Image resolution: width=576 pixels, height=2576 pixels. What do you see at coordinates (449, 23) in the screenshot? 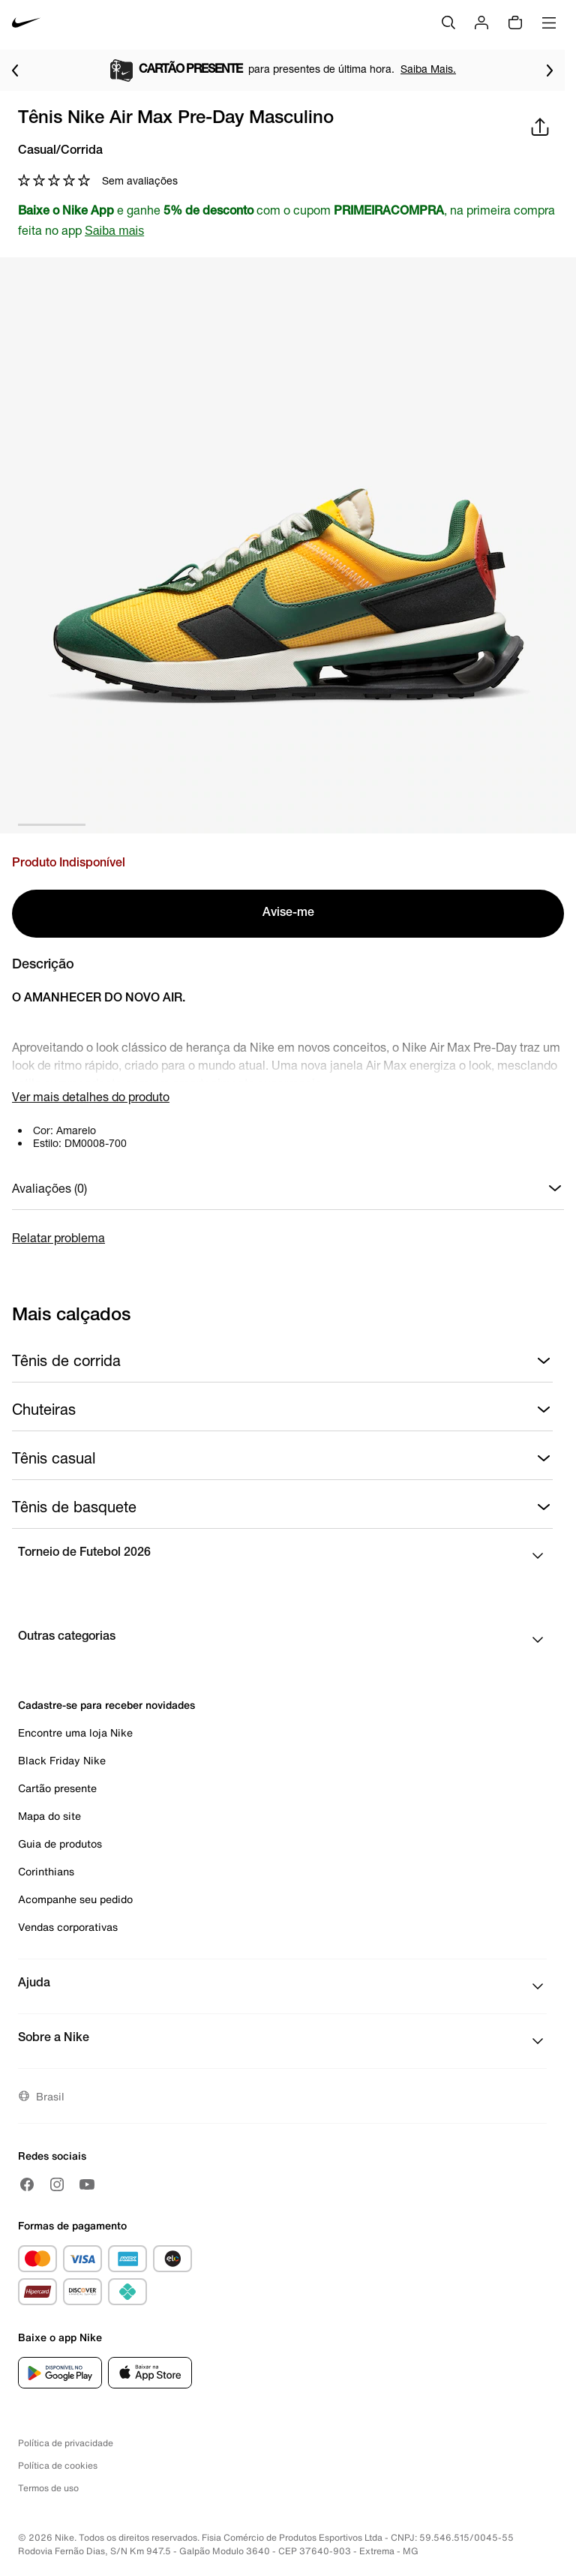
I see `[Buscar]` at bounding box center [449, 23].